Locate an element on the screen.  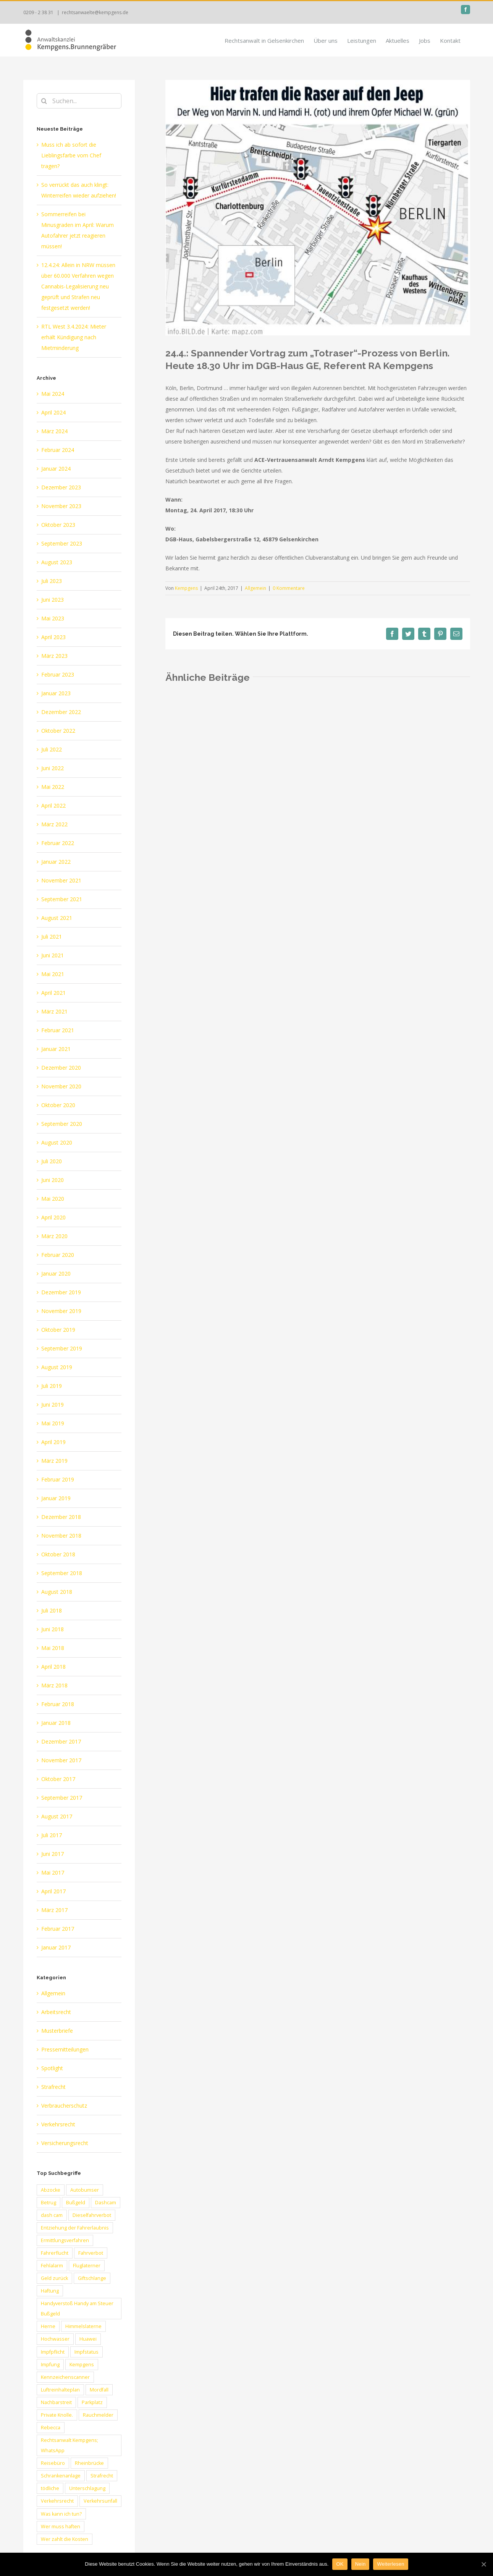
Juli 2017 is located at coordinates (51, 1835).